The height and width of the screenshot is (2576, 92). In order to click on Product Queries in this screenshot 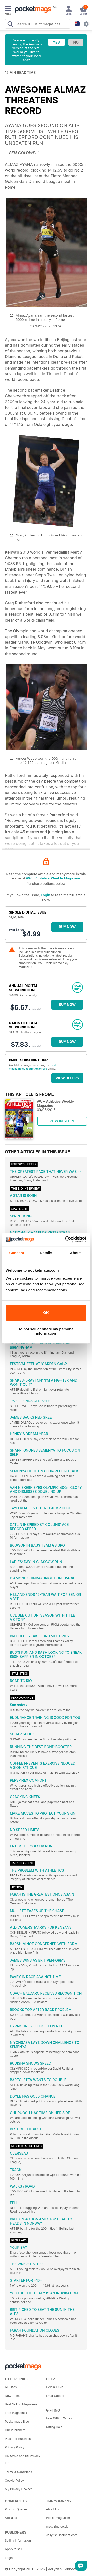, I will do `click(16, 2509)`.